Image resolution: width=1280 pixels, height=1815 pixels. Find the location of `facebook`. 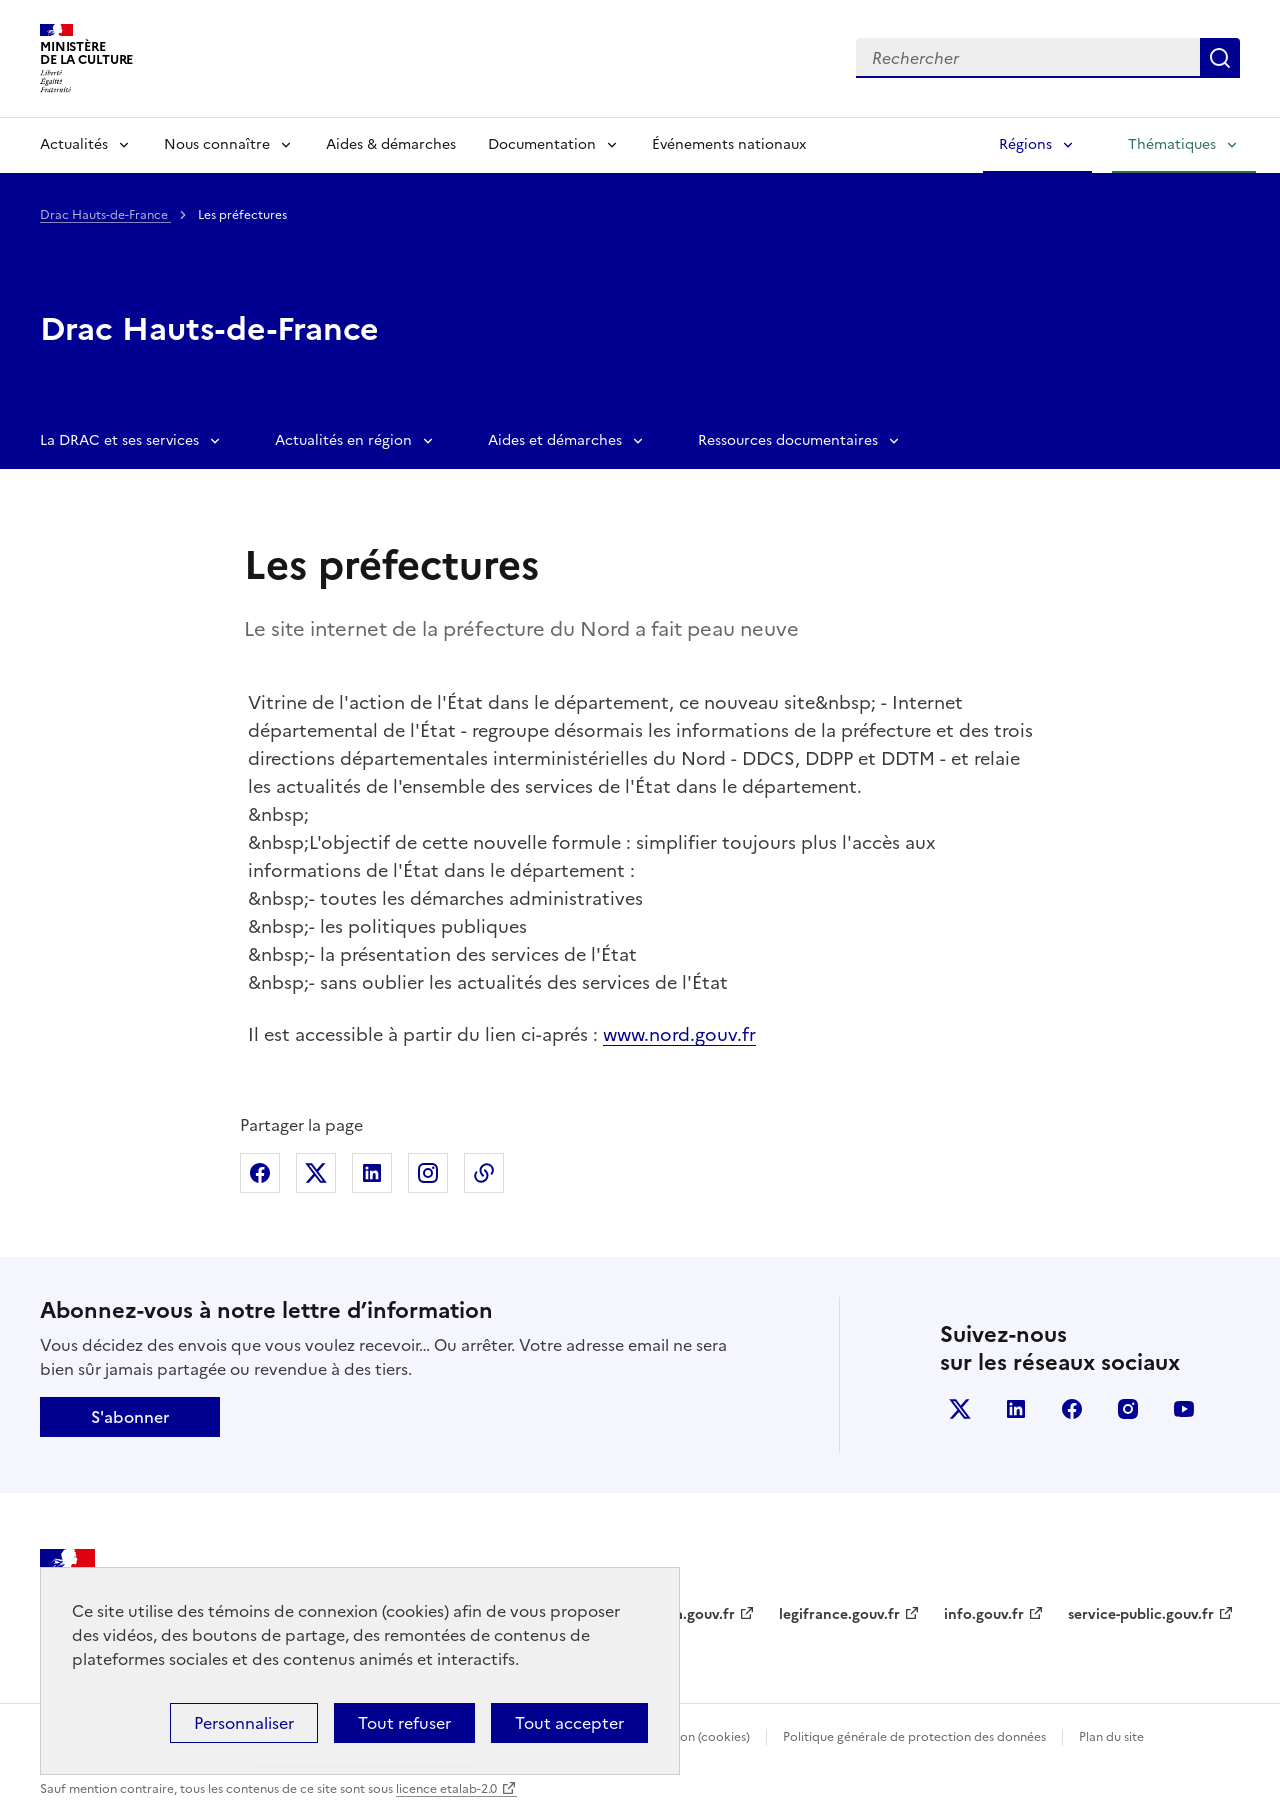

facebook is located at coordinates (1072, 1409).